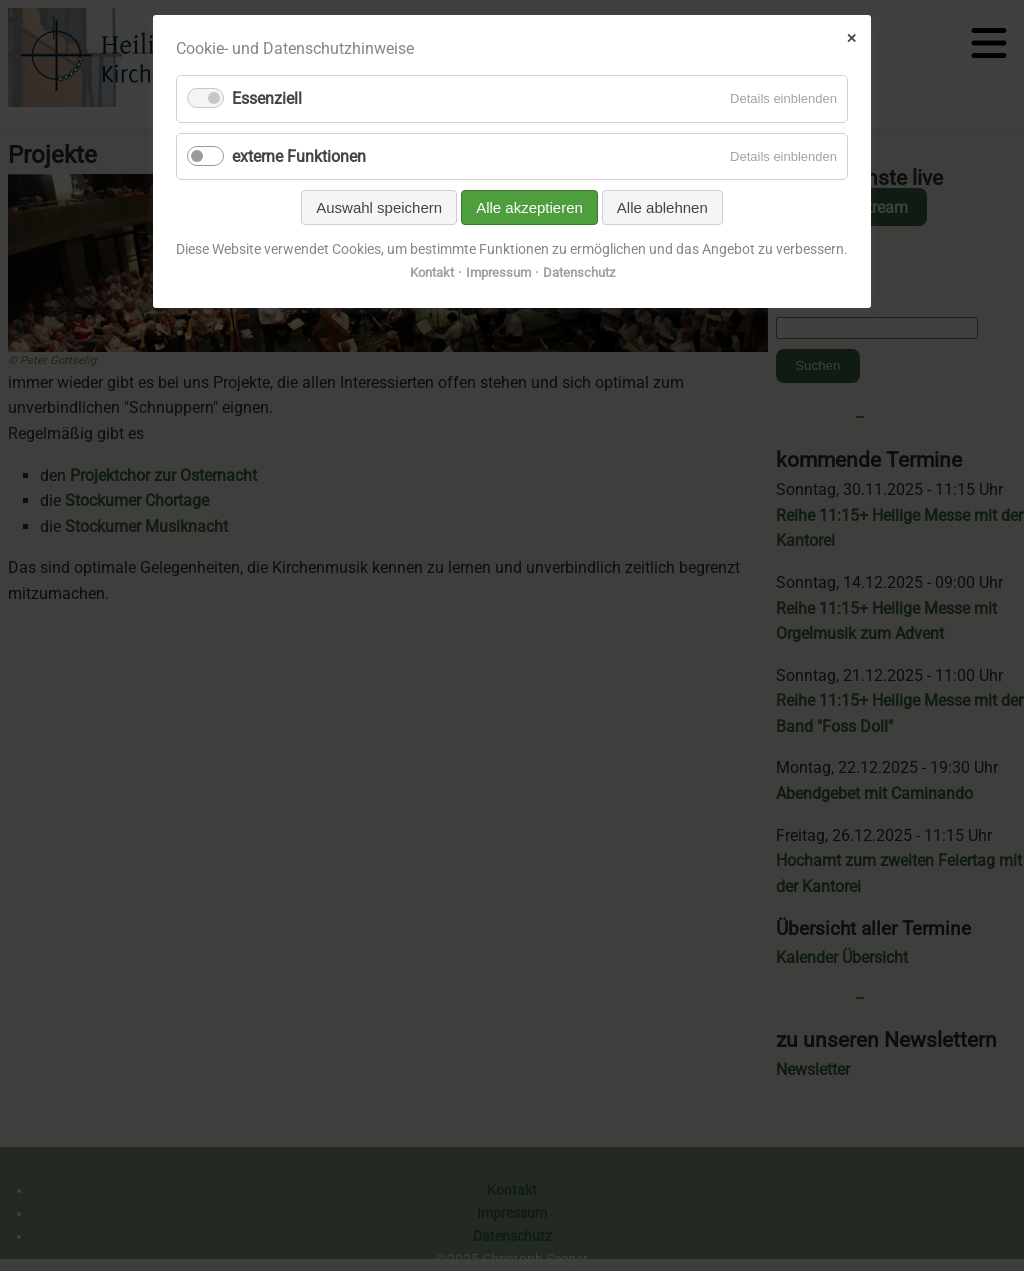 This screenshot has width=1024, height=1271. What do you see at coordinates (851, 38) in the screenshot?
I see `✕ [Close]` at bounding box center [851, 38].